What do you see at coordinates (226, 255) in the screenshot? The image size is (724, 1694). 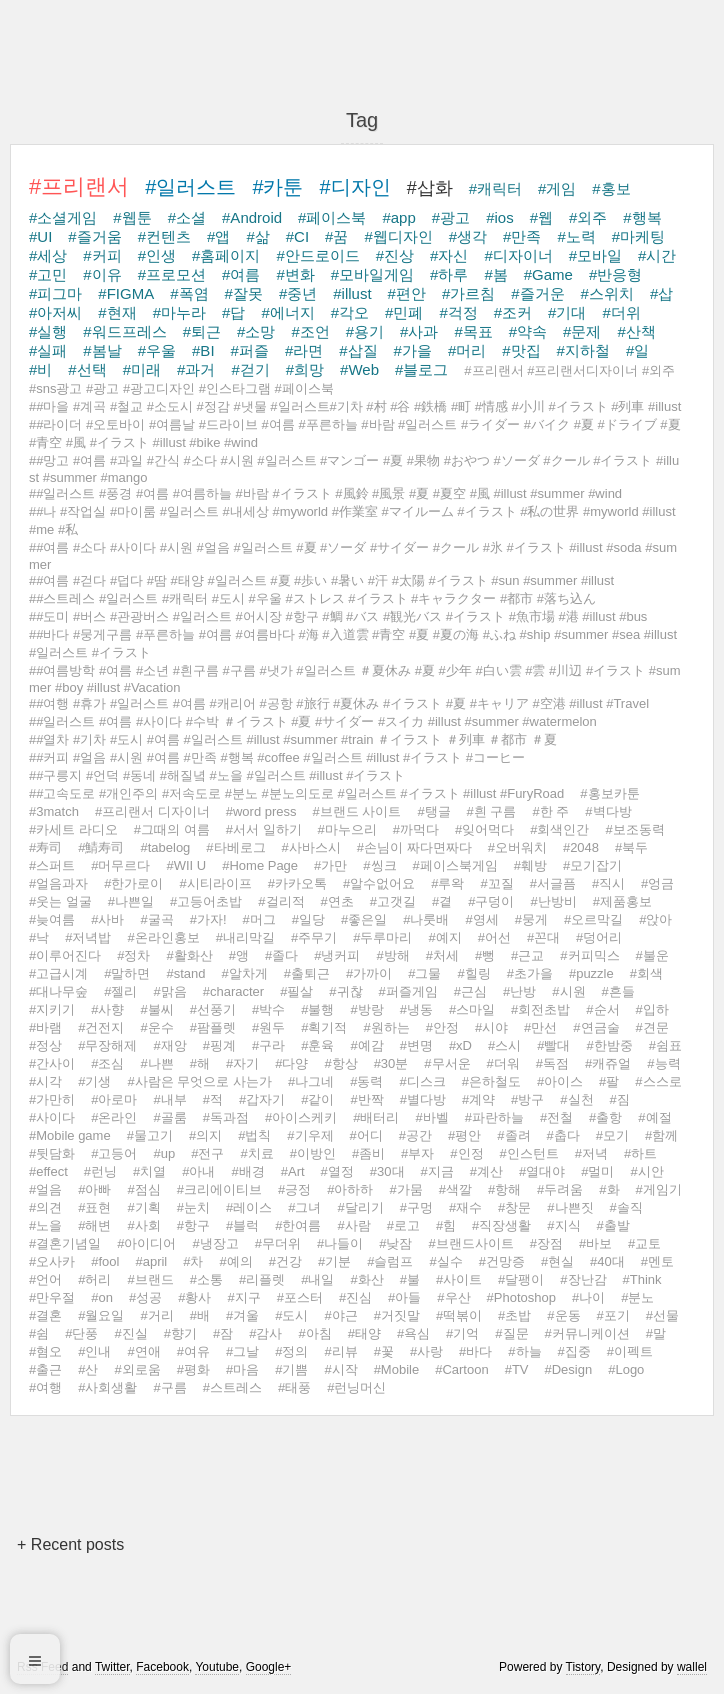 I see `#홈페이지` at bounding box center [226, 255].